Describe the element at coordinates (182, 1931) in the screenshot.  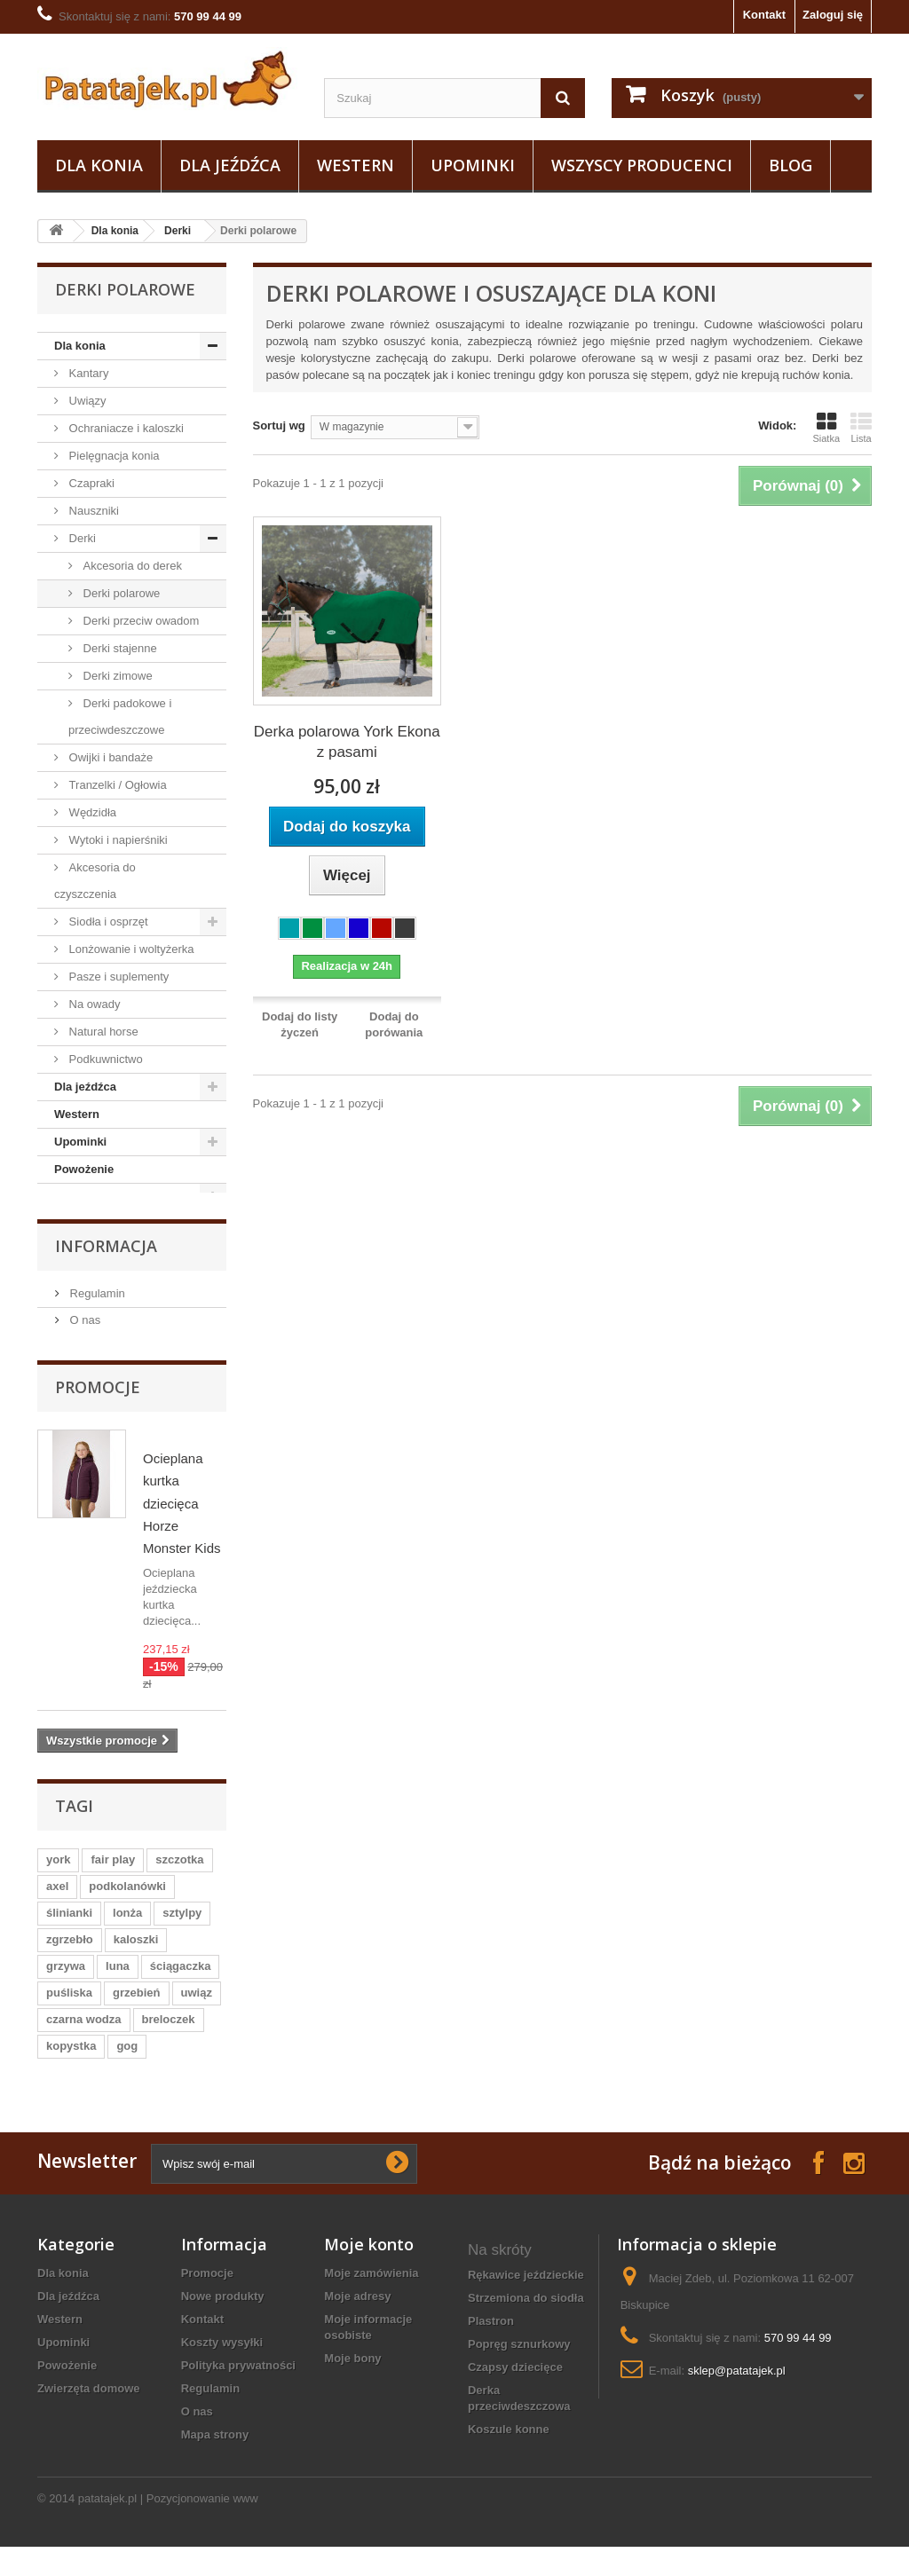
I see `sztylpy` at that location.